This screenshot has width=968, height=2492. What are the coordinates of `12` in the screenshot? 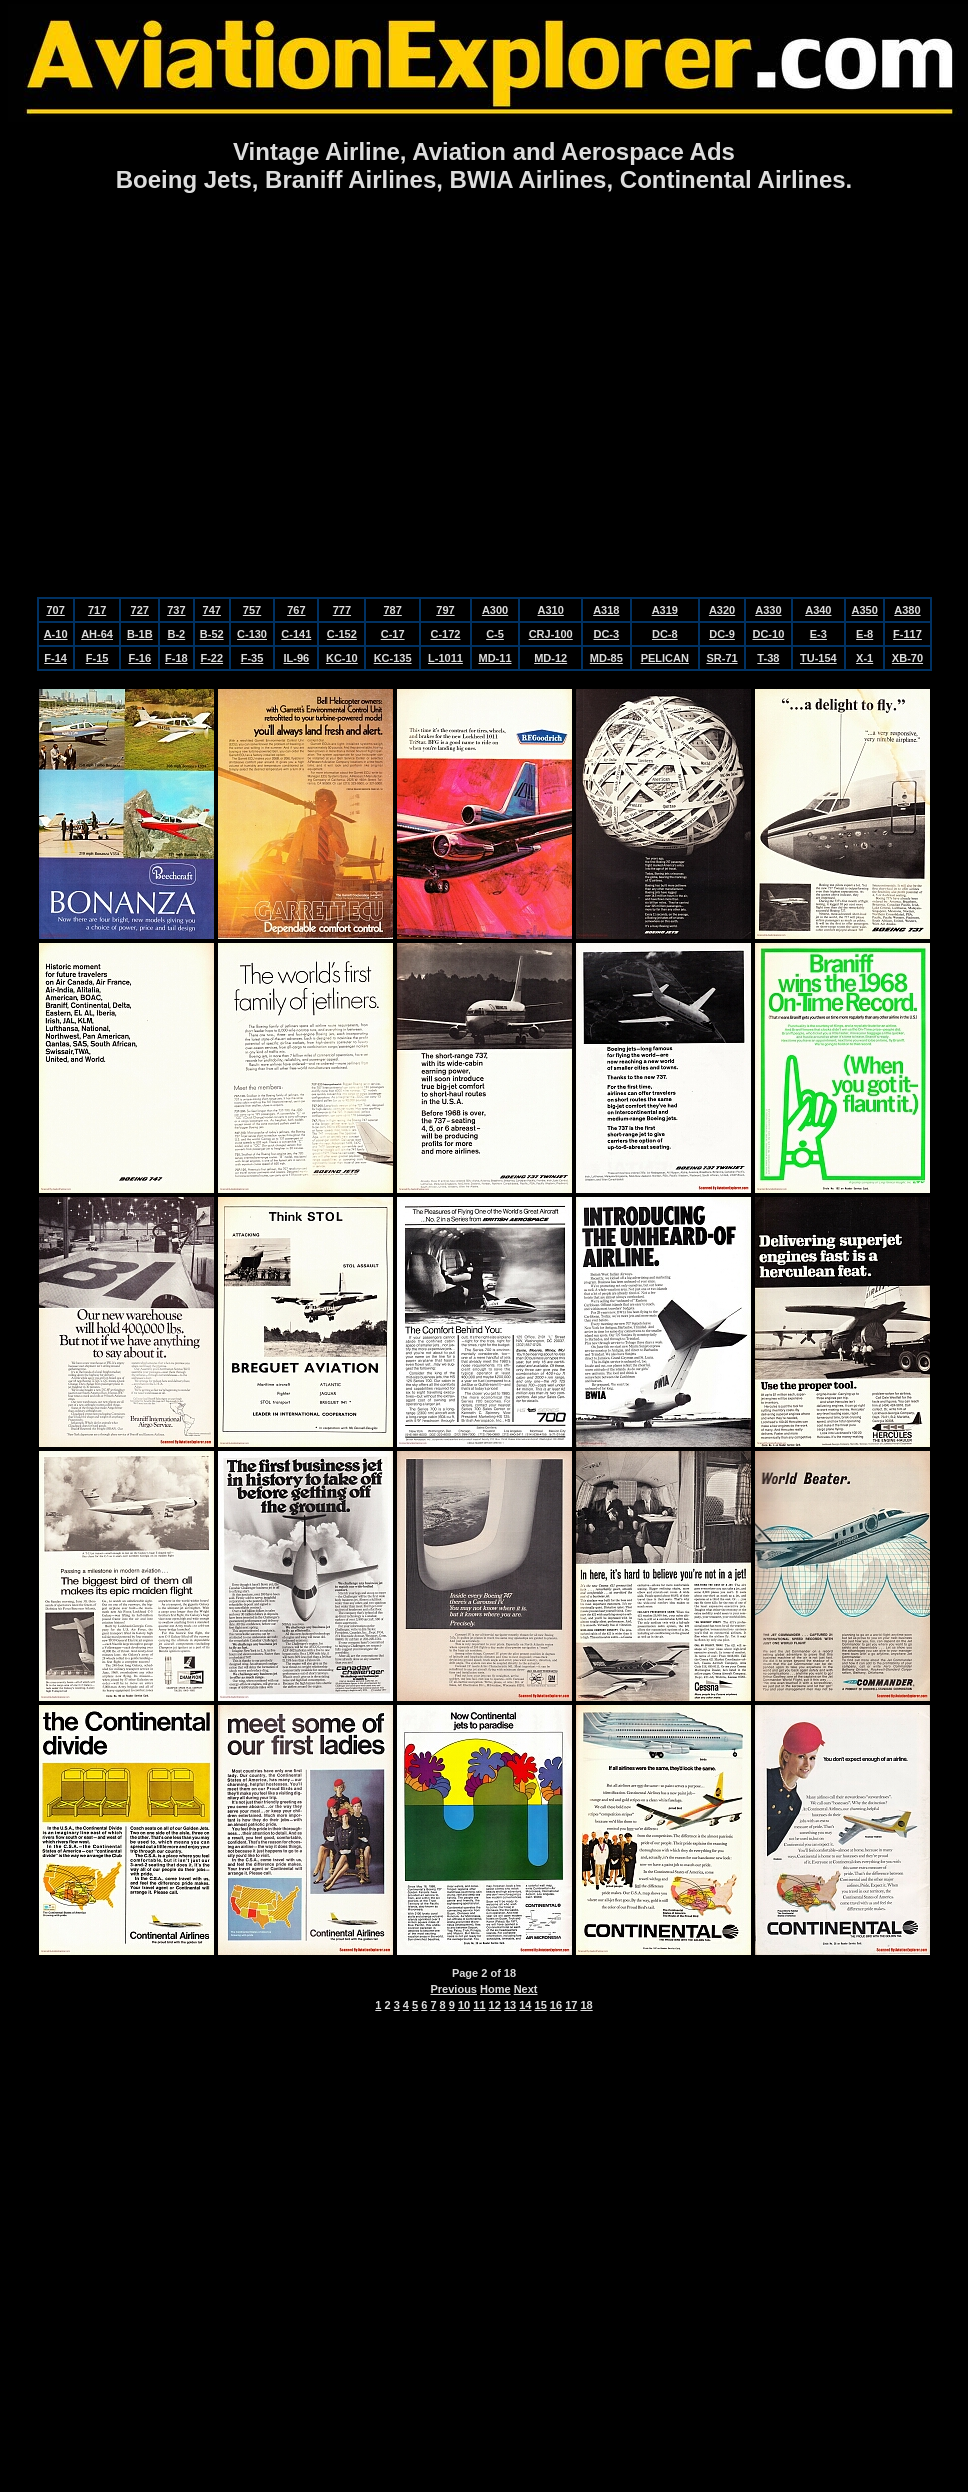 It's located at (495, 2005).